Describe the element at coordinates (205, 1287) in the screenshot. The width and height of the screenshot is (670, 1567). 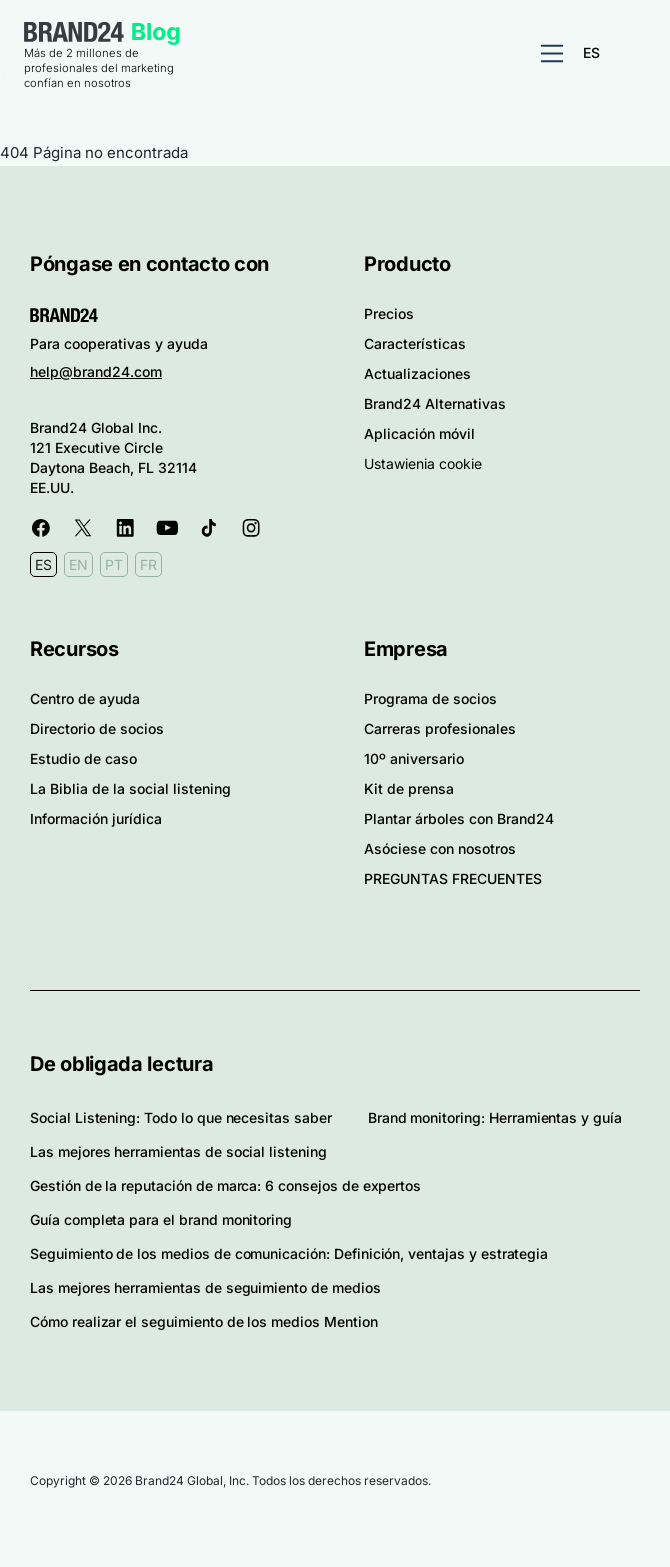
I see `Las mejores herramientas de seguimiento de medios` at that location.